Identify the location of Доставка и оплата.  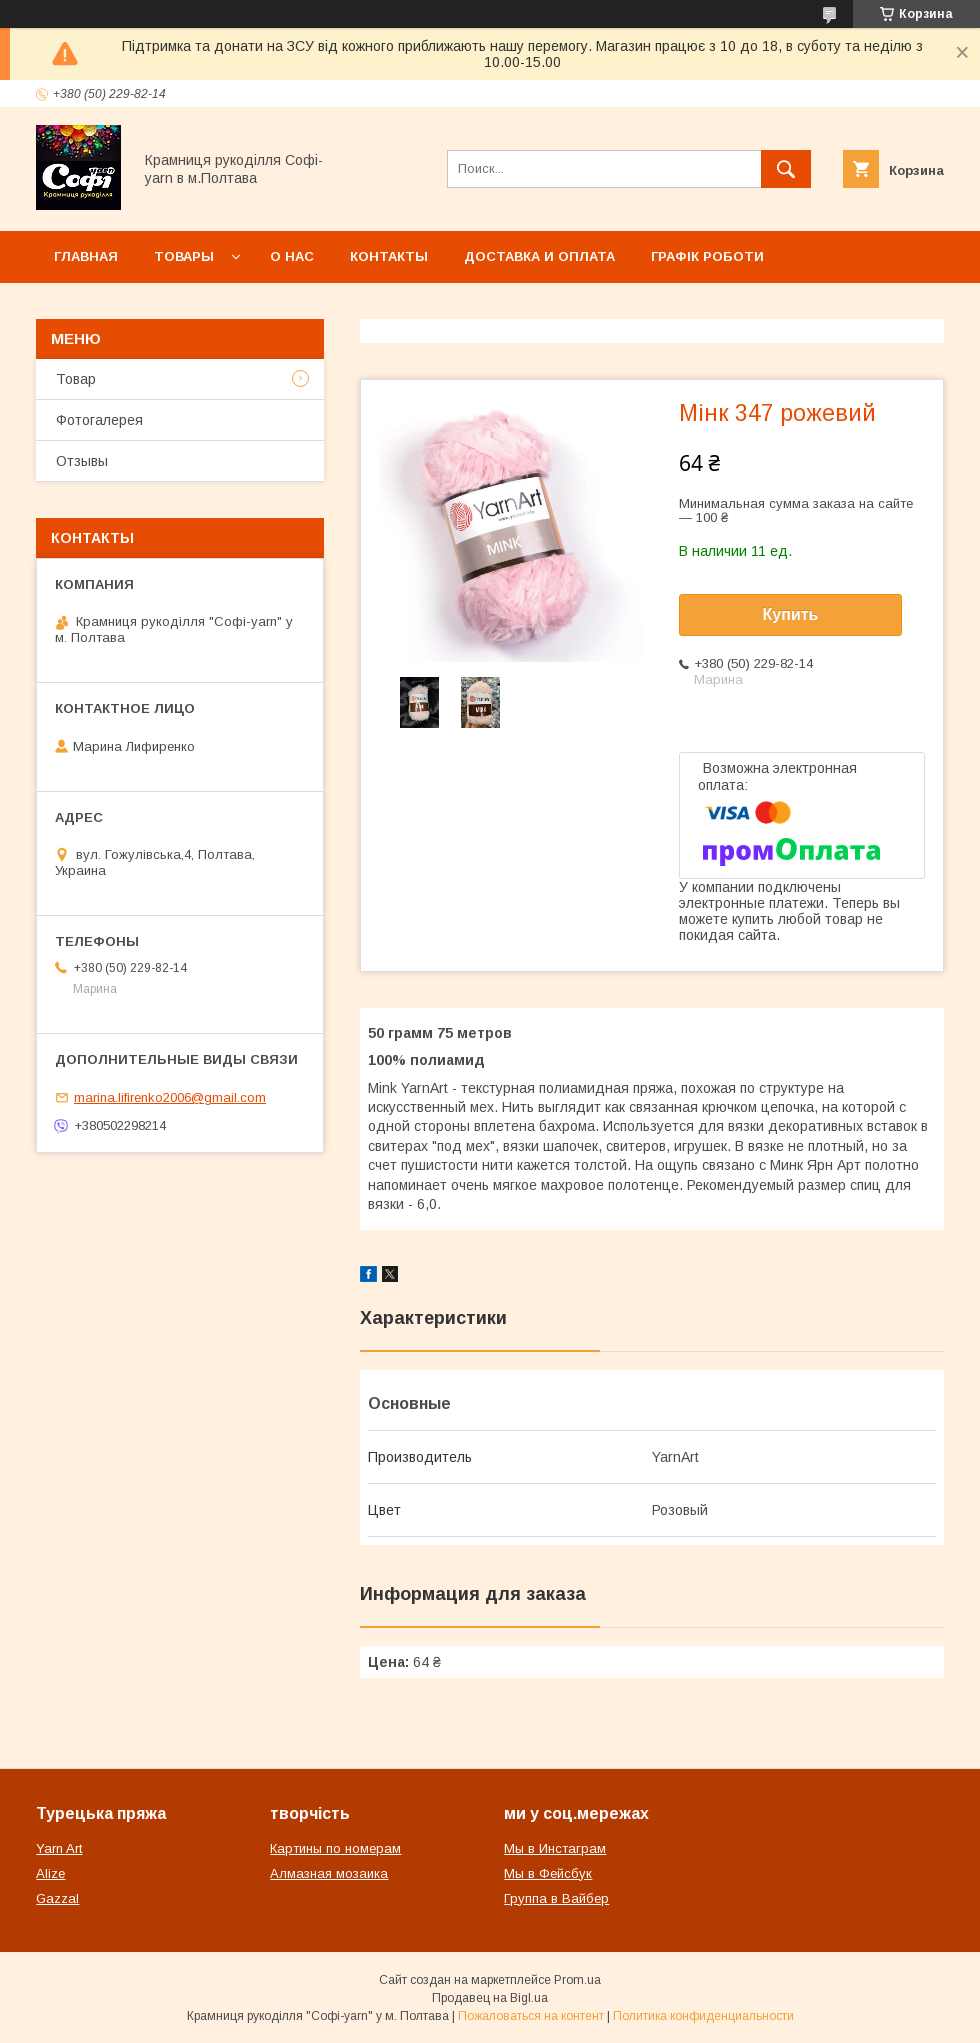
(539, 256).